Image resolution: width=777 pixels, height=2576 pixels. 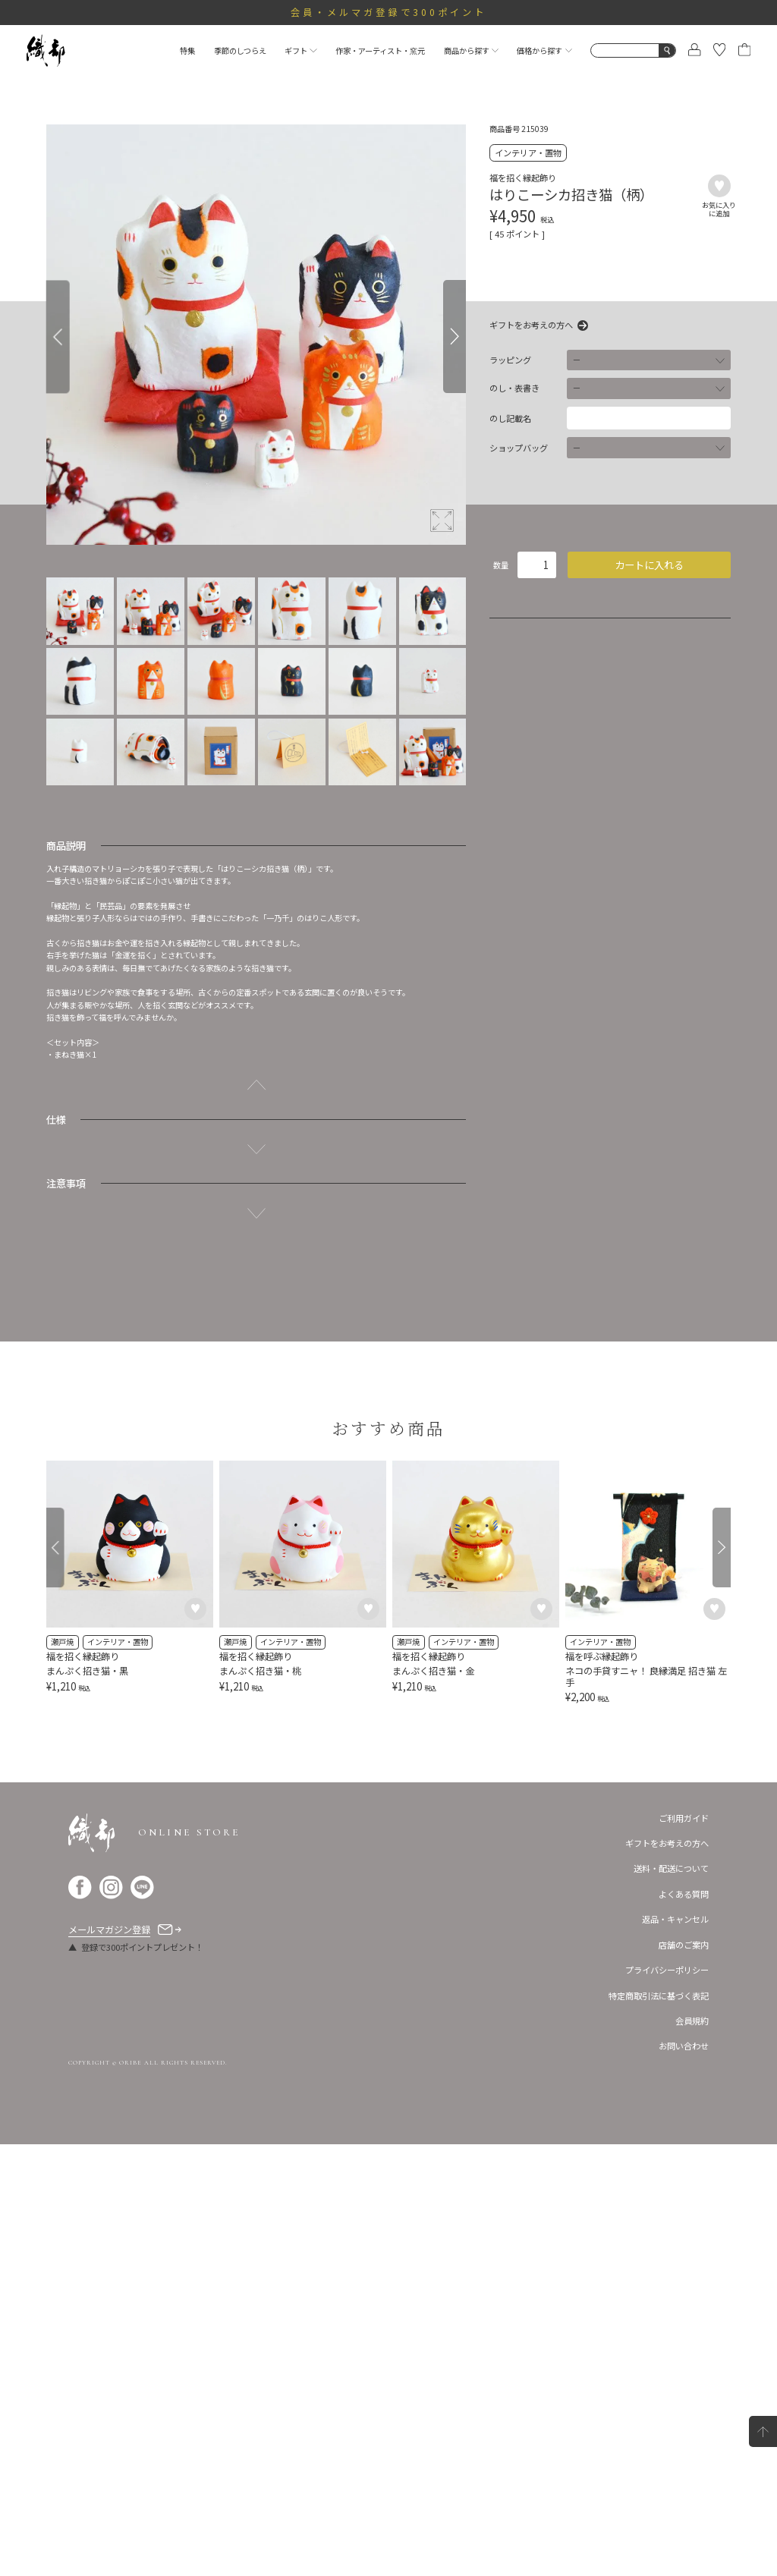 I want to click on ギフト, so click(x=300, y=50).